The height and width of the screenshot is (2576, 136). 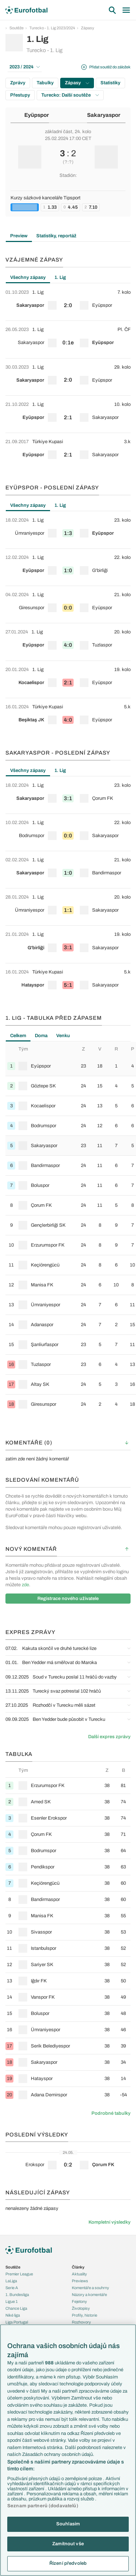 I want to click on základní část, so click(x=58, y=131).